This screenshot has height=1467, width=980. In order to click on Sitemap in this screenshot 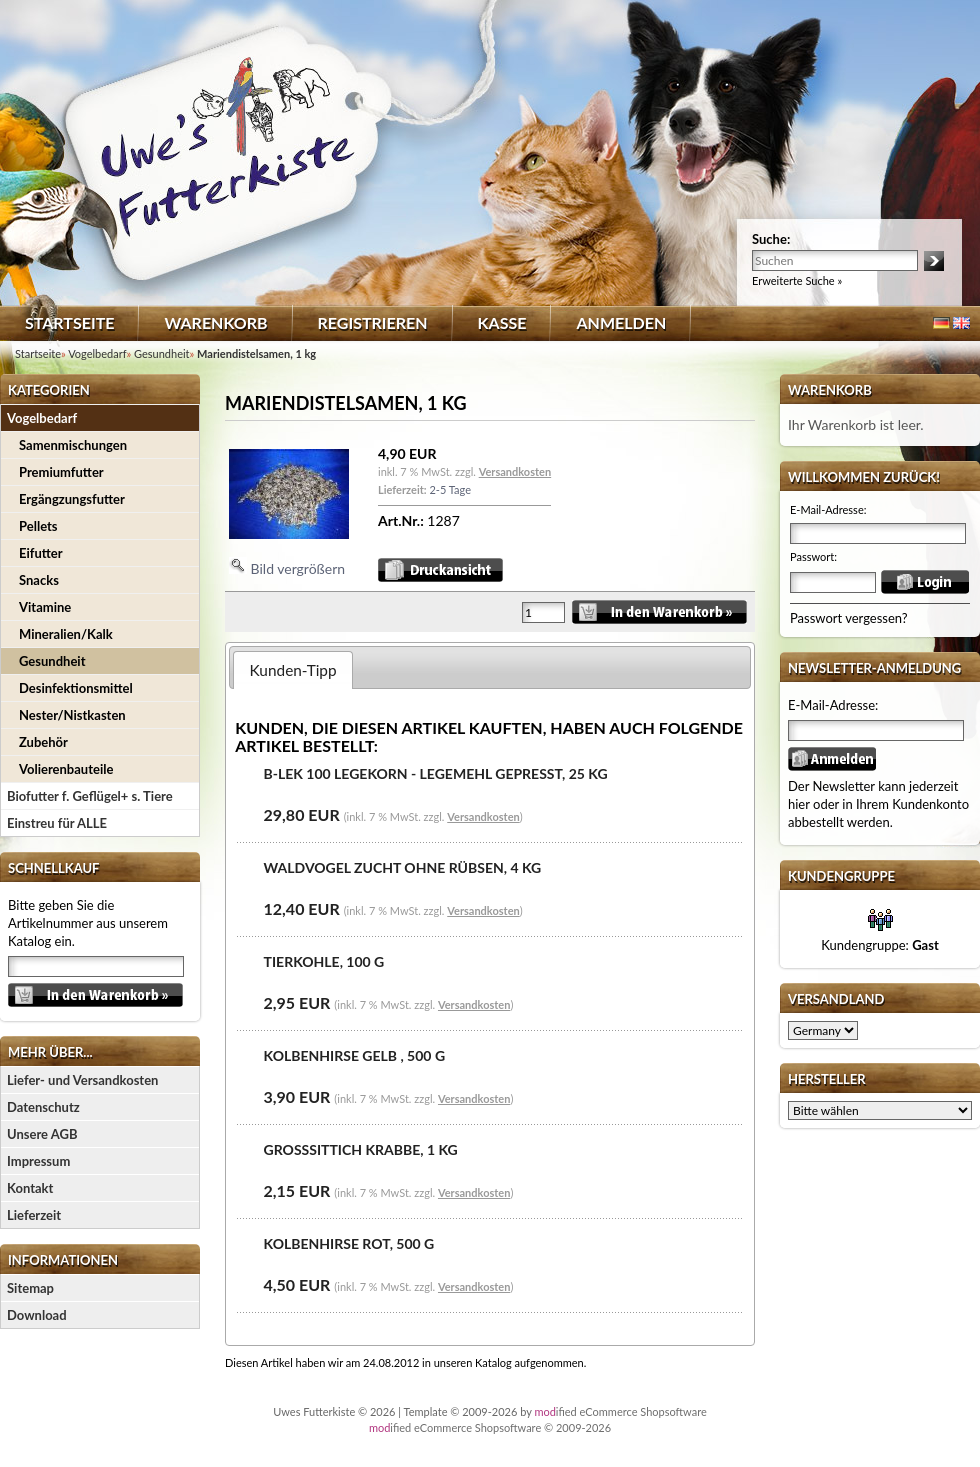, I will do `click(30, 1288)`.